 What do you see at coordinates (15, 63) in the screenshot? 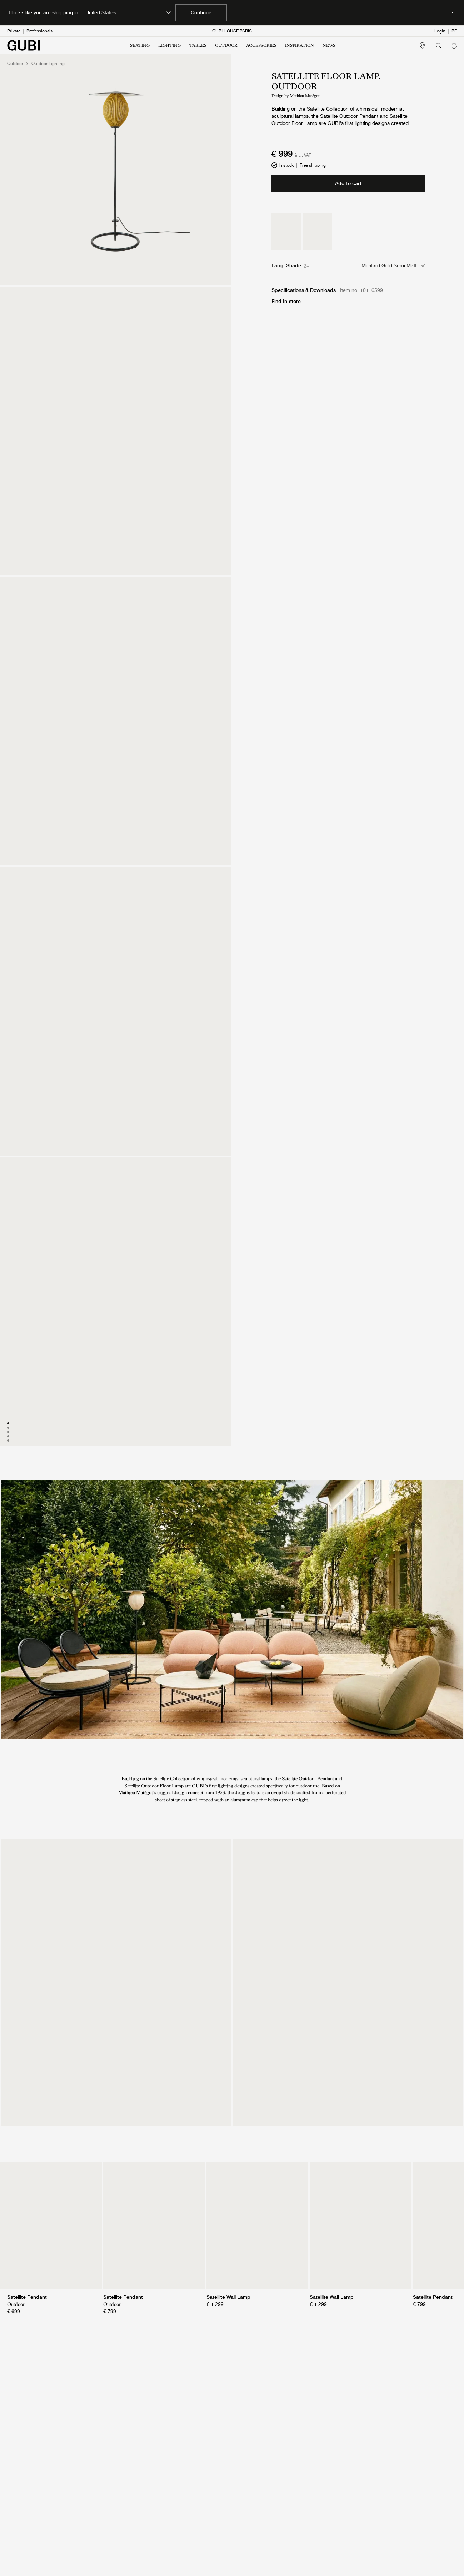
I see `Outdoor` at bounding box center [15, 63].